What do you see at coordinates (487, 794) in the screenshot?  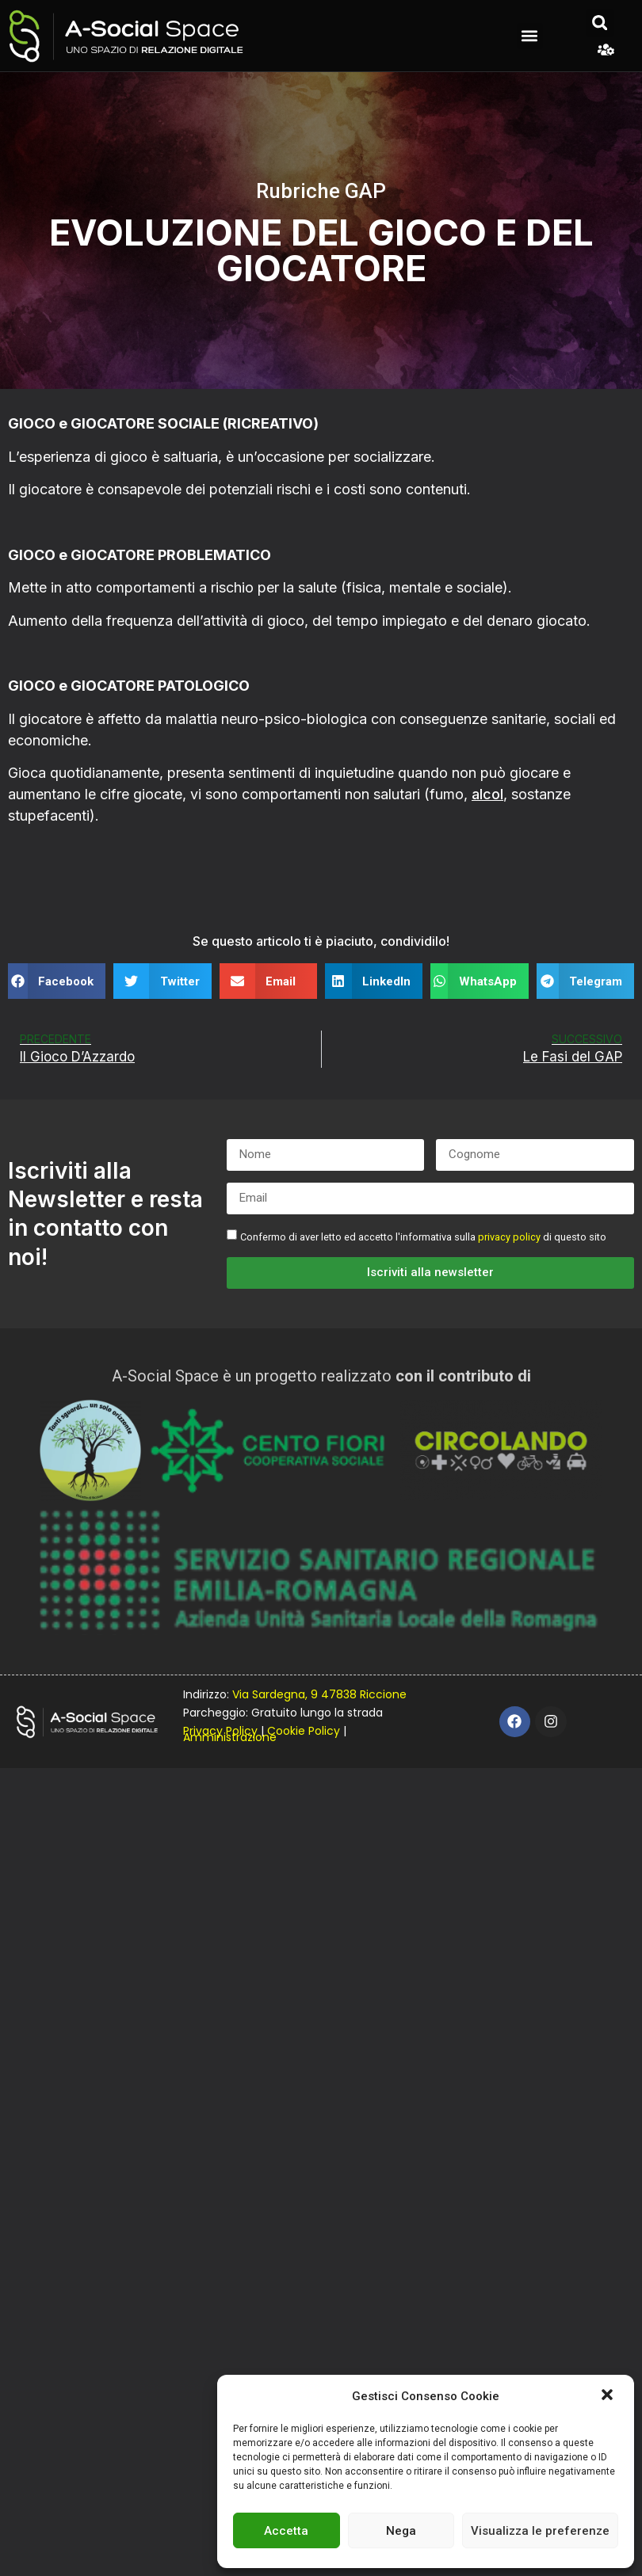 I see `alcol` at bounding box center [487, 794].